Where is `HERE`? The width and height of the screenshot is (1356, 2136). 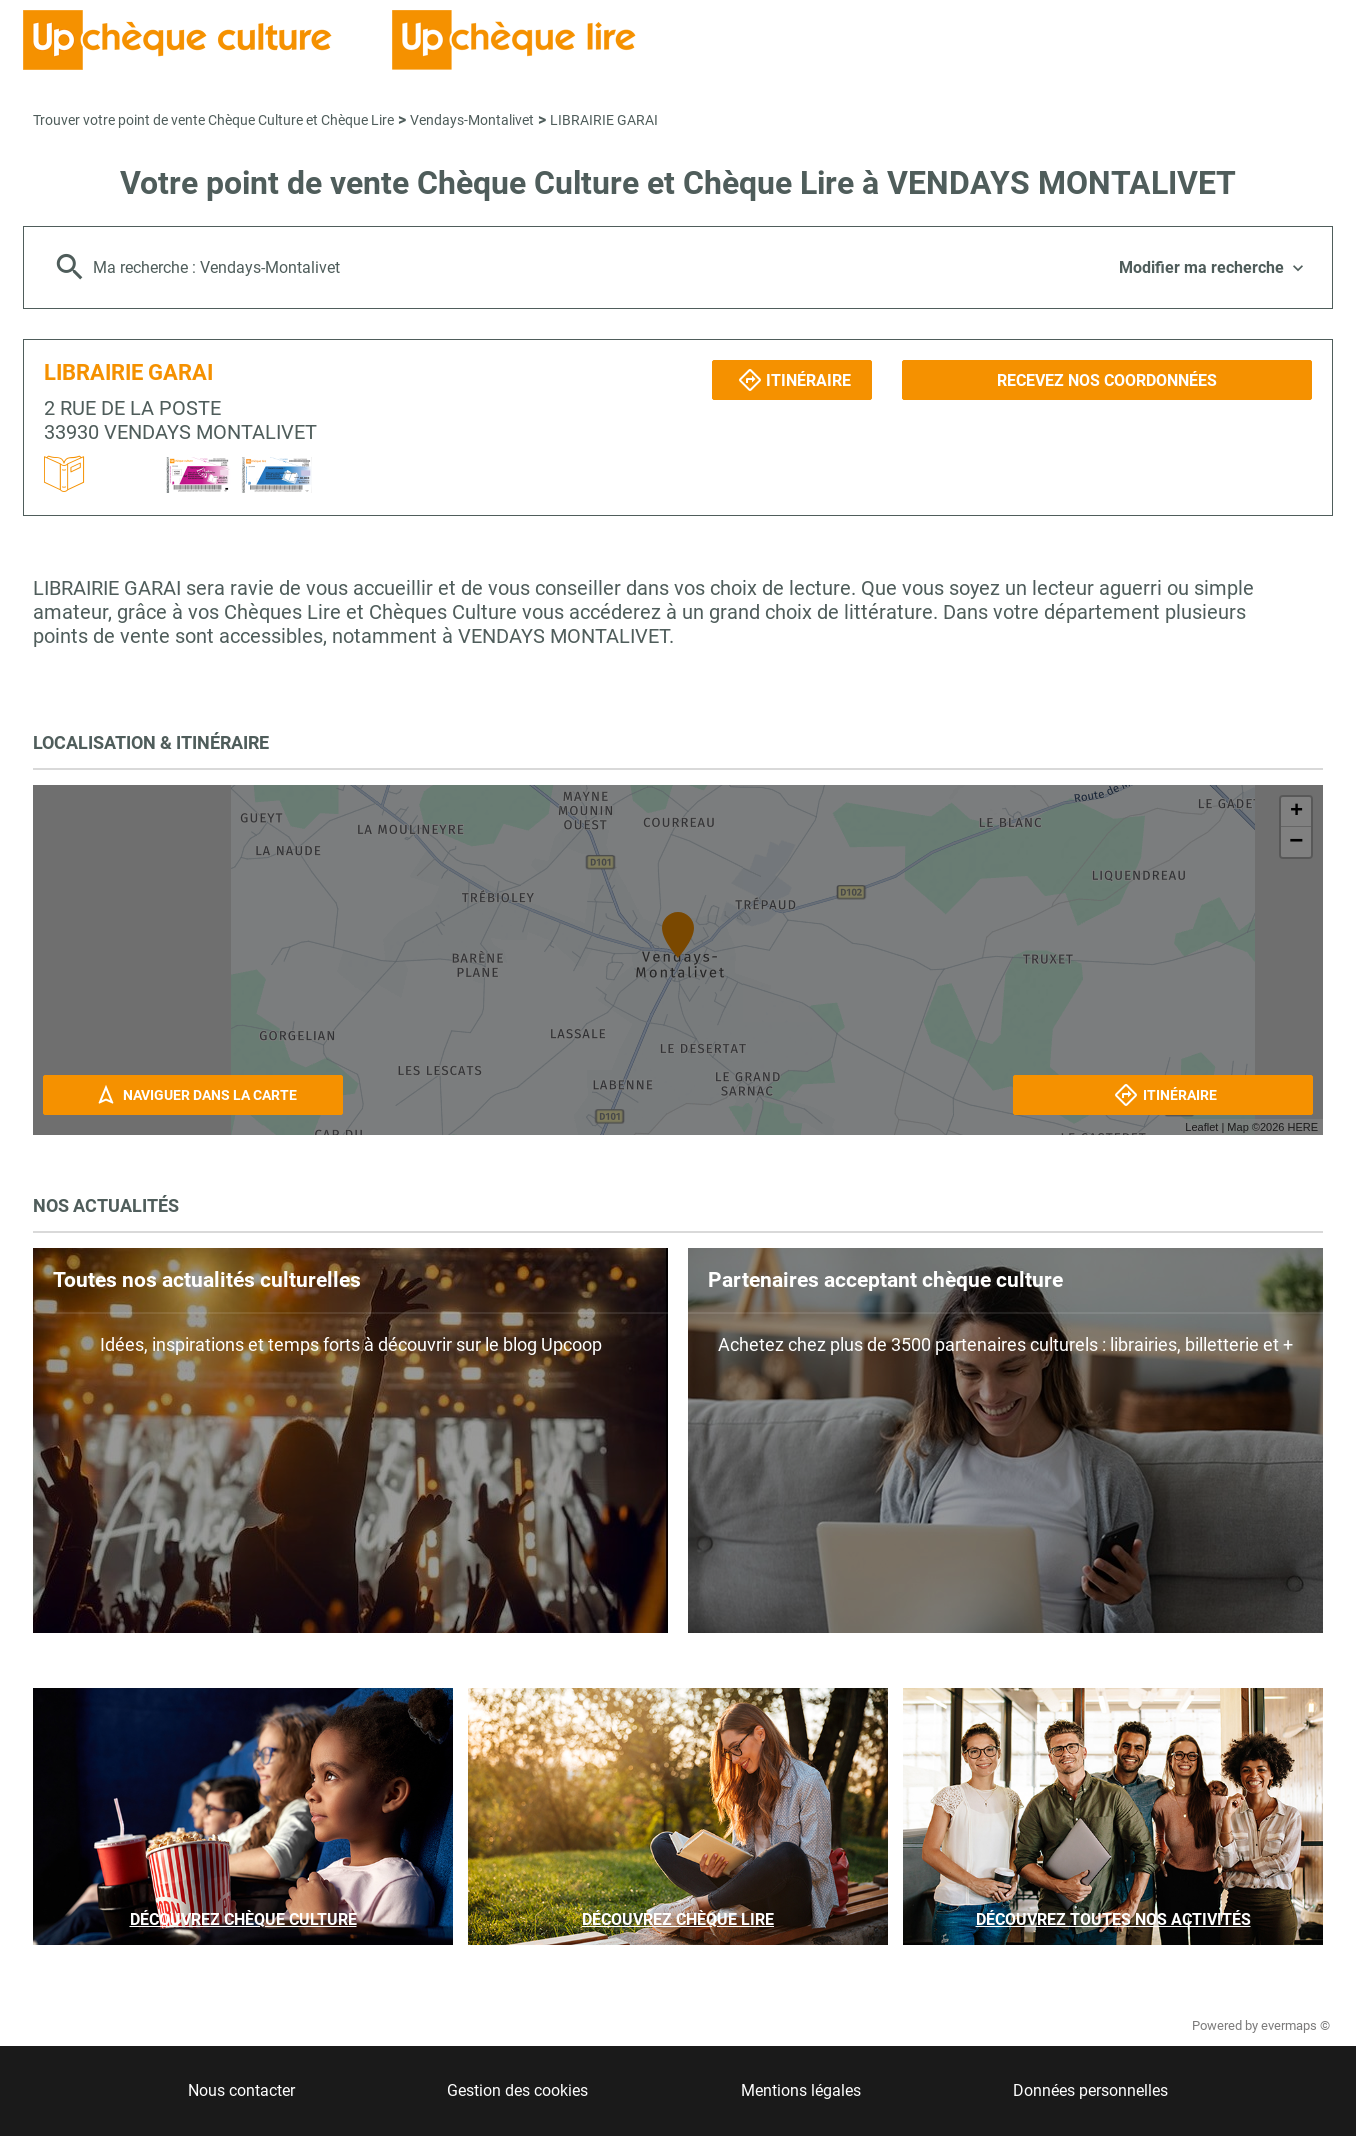 HERE is located at coordinates (1302, 1127).